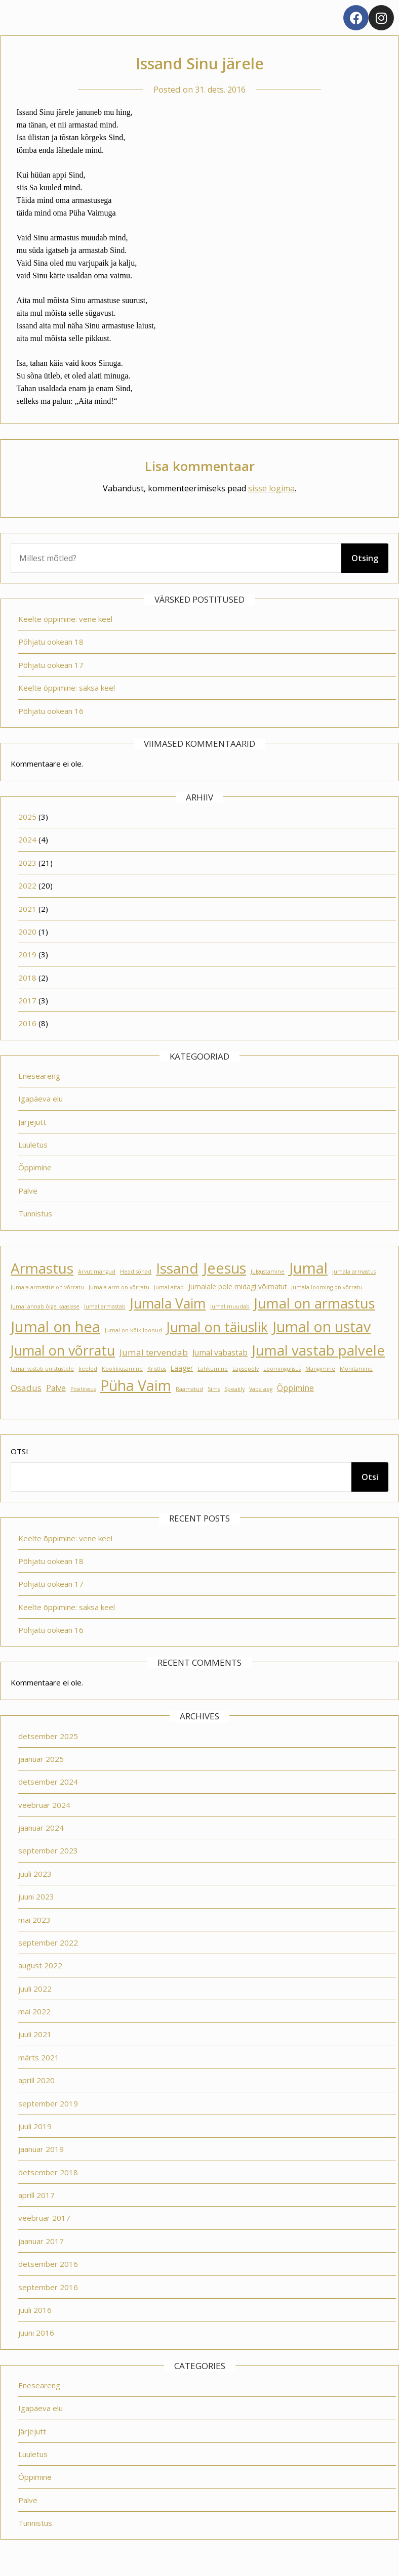 This screenshot has width=399, height=2576. Describe the element at coordinates (169, 1287) in the screenshot. I see `Jumal aitab [Jumal aitab (1 element)]` at that location.